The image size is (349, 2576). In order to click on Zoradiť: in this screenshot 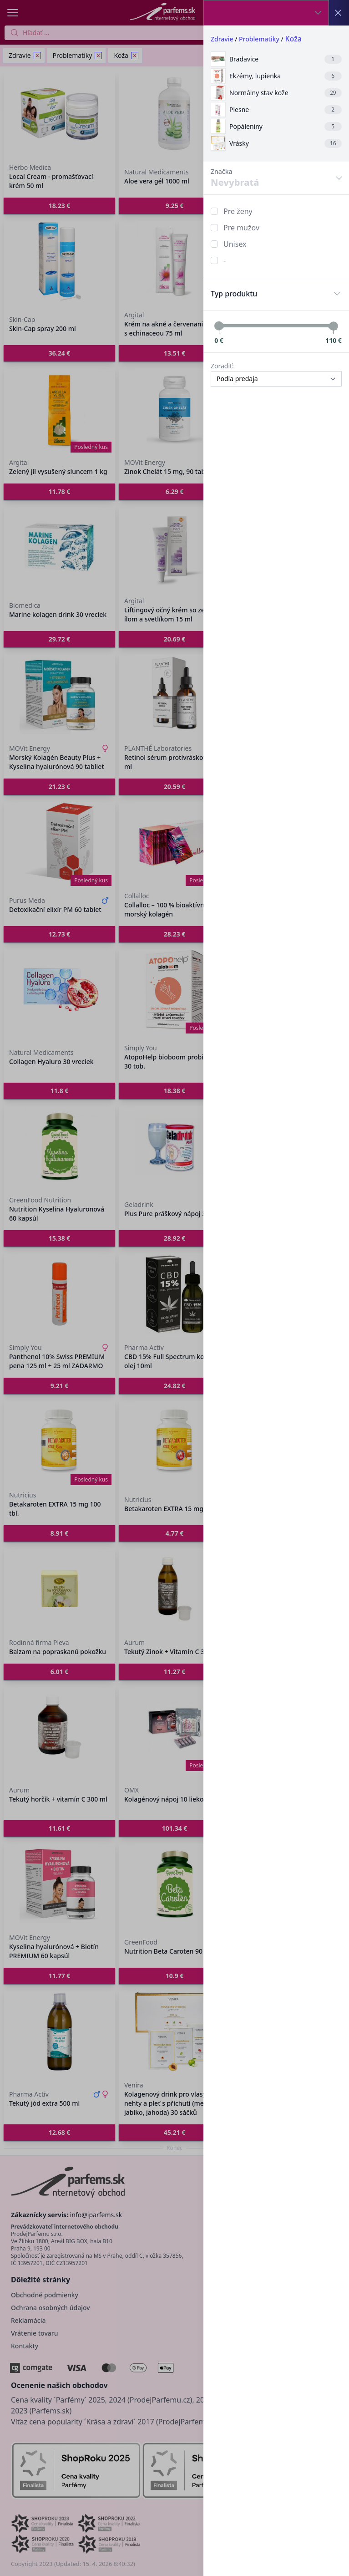, I will do `click(222, 365)`.